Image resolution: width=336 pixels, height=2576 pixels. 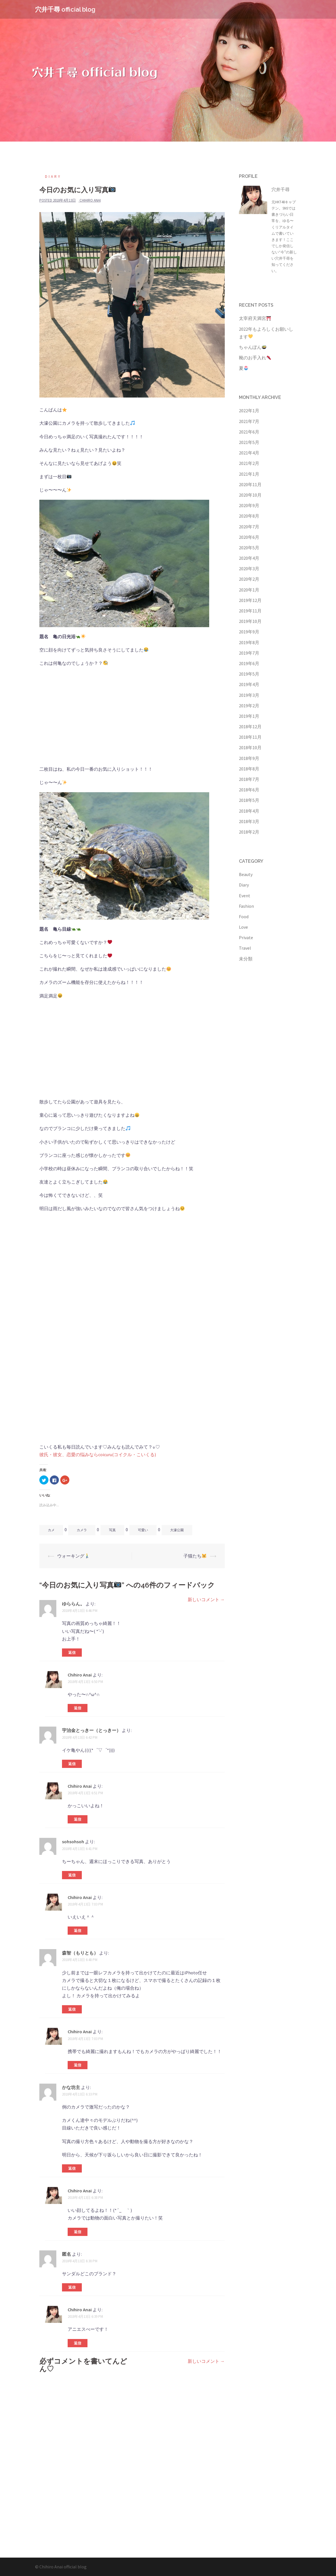 What do you see at coordinates (112, 1530) in the screenshot?
I see `写真` at bounding box center [112, 1530].